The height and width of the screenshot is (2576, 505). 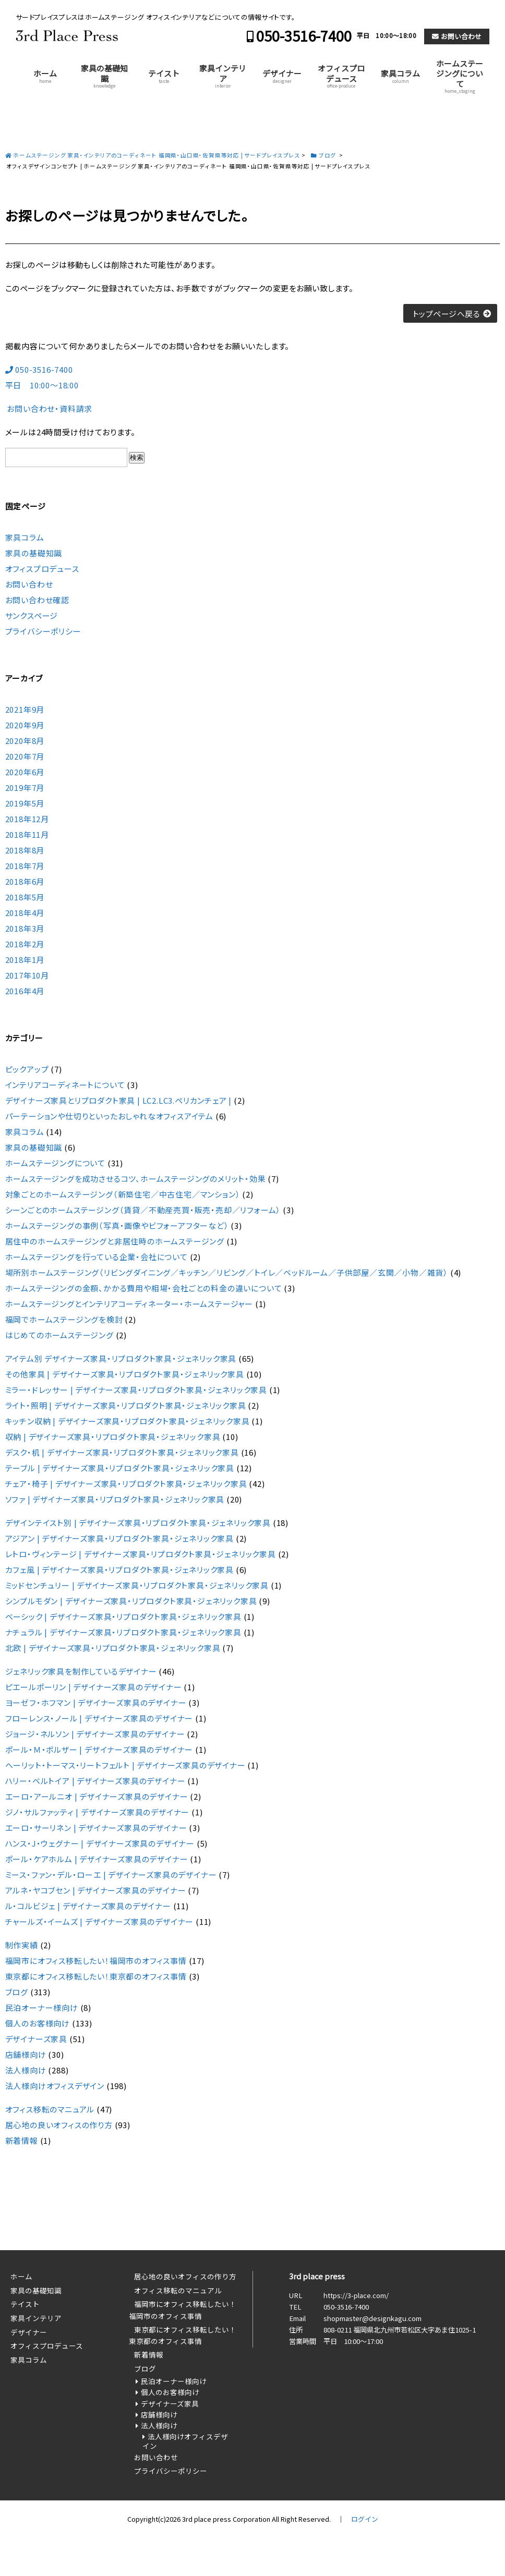 I want to click on 2018年3月, so click(x=25, y=928).